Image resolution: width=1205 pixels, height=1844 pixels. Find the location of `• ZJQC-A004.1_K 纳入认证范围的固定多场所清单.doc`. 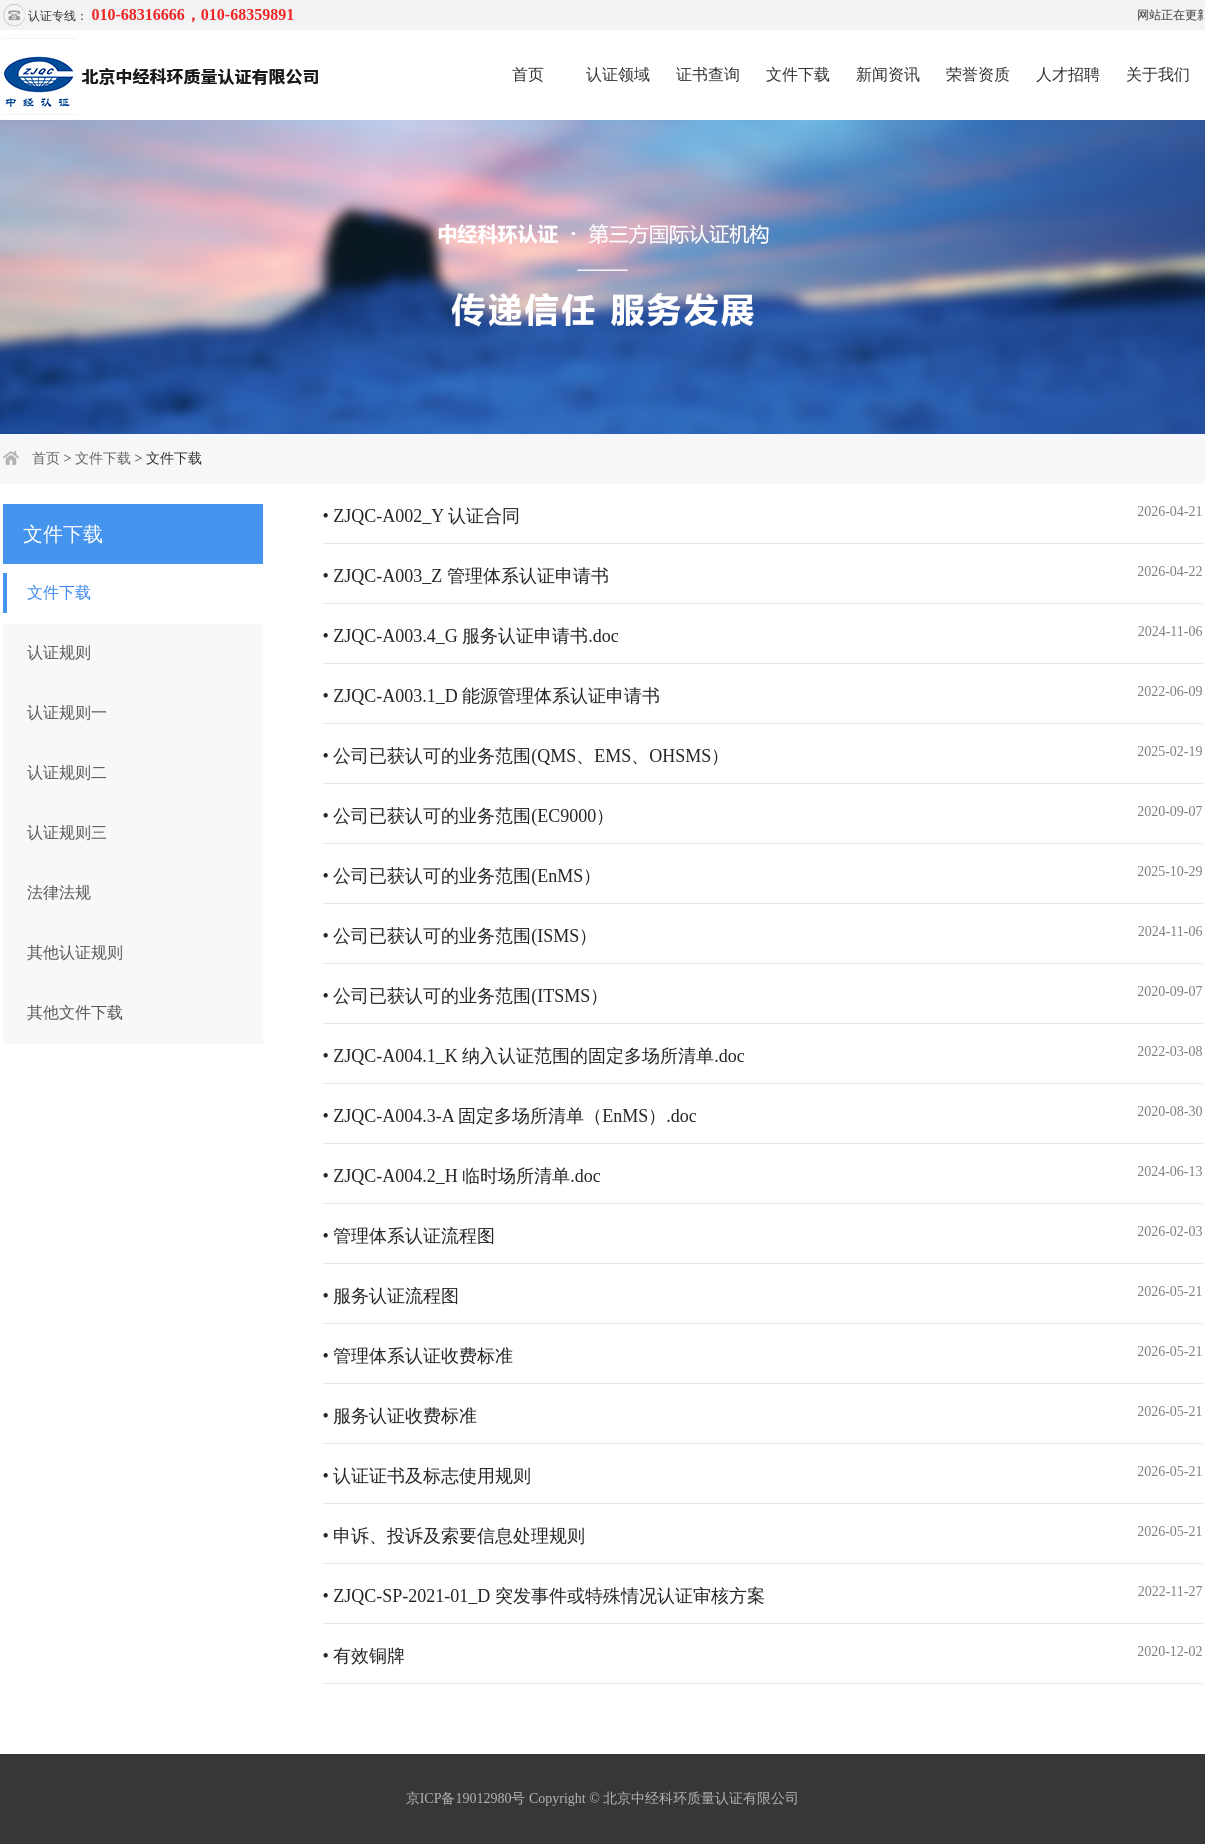

• ZJQC-A004.1_K 纳入认证范围的固定多场所清单.doc is located at coordinates (534, 1056).